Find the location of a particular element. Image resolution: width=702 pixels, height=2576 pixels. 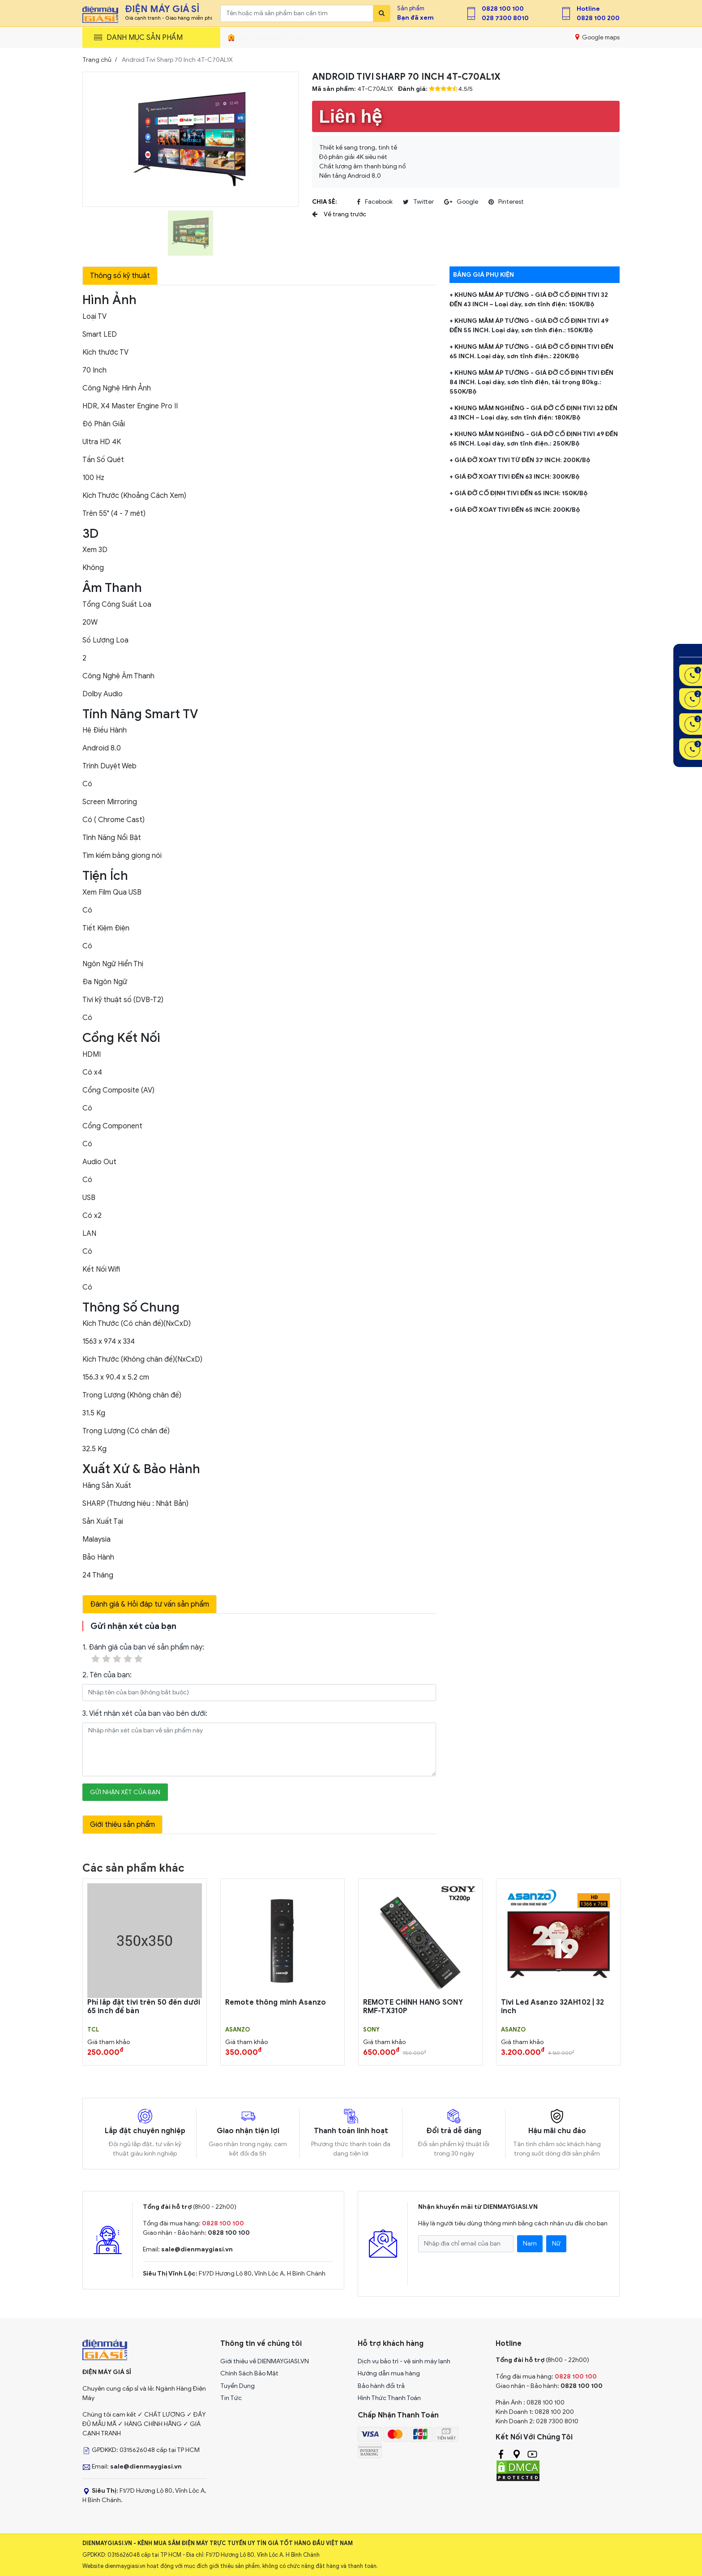

Sony is located at coordinates (371, 2029).